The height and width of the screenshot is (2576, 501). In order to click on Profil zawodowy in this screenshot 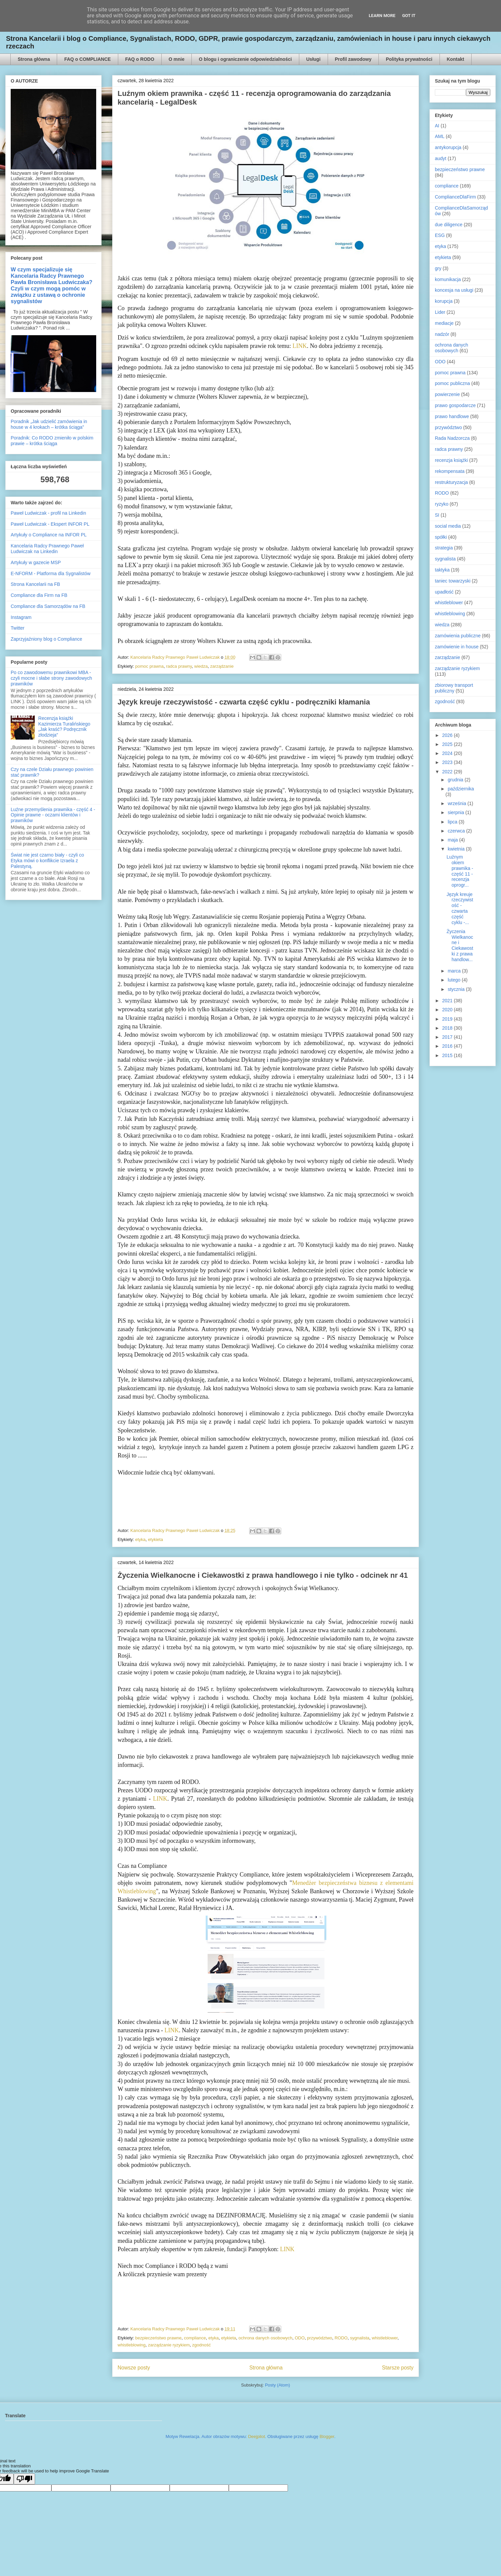, I will do `click(353, 59)`.